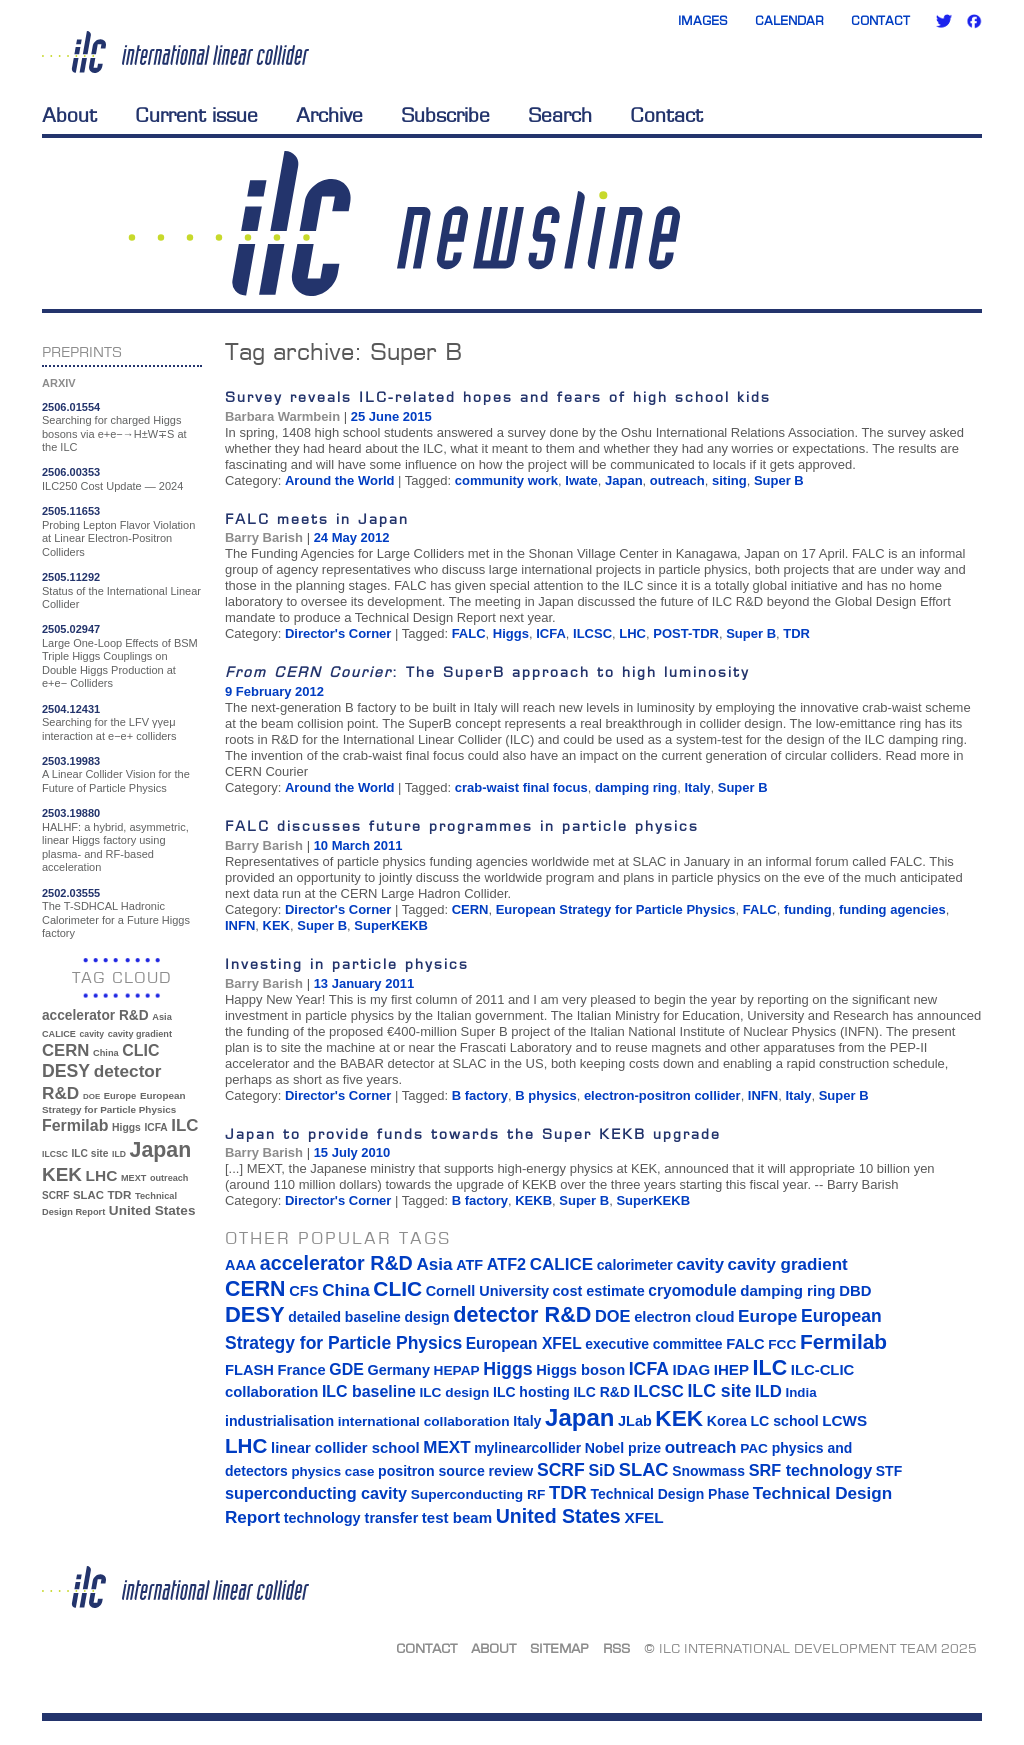  Describe the element at coordinates (599, 1291) in the screenshot. I see `cost estimate [cost estimate (16 items)]` at that location.